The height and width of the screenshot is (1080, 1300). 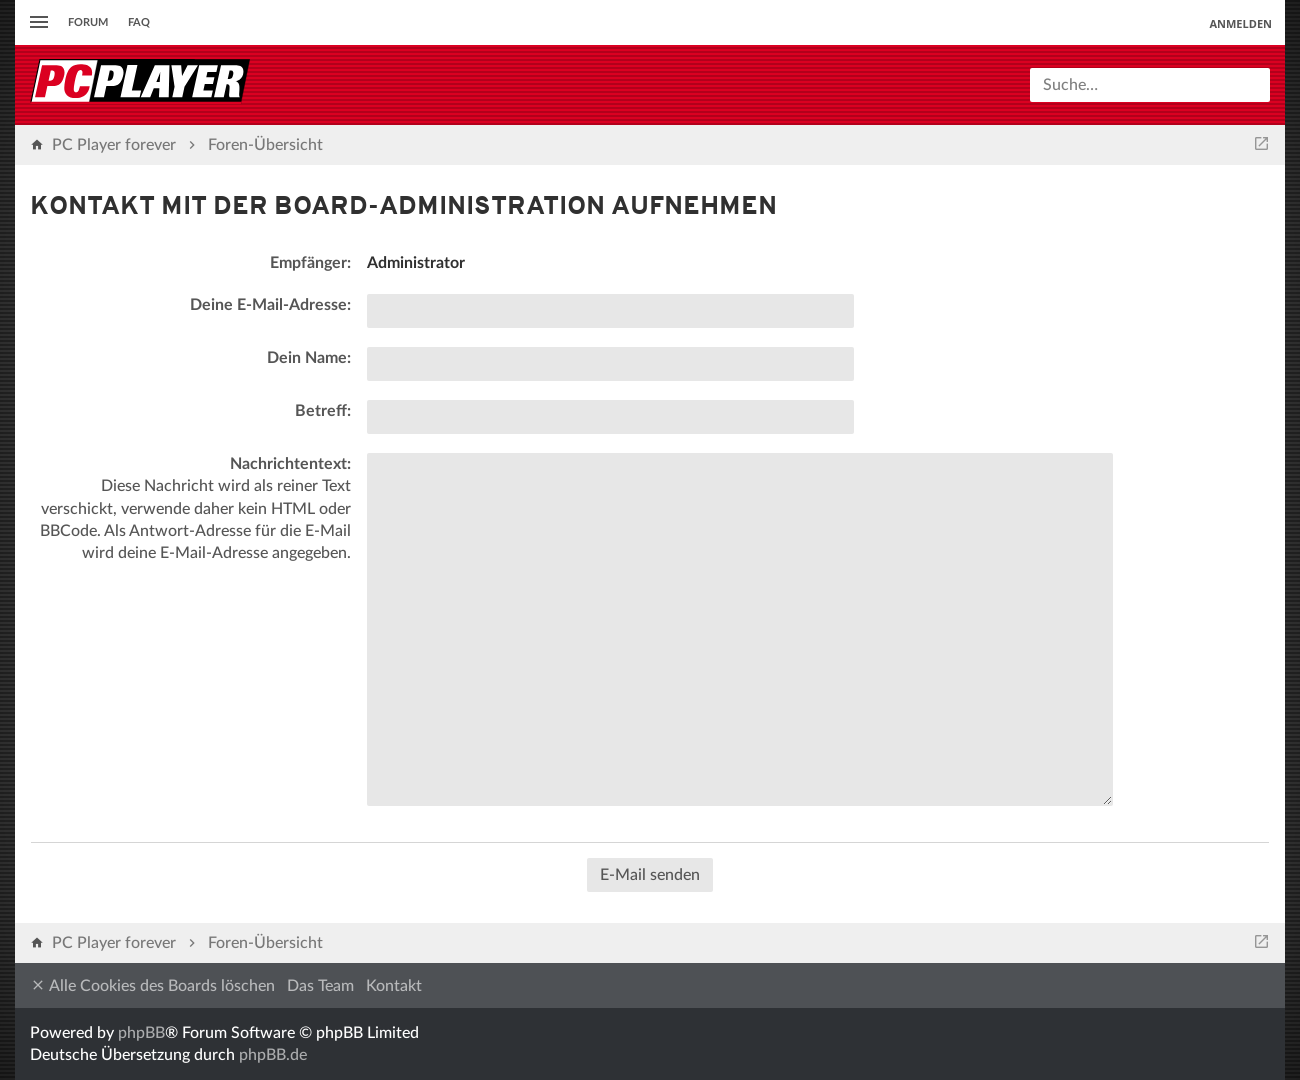 What do you see at coordinates (309, 358) in the screenshot?
I see `Dein Name:` at bounding box center [309, 358].